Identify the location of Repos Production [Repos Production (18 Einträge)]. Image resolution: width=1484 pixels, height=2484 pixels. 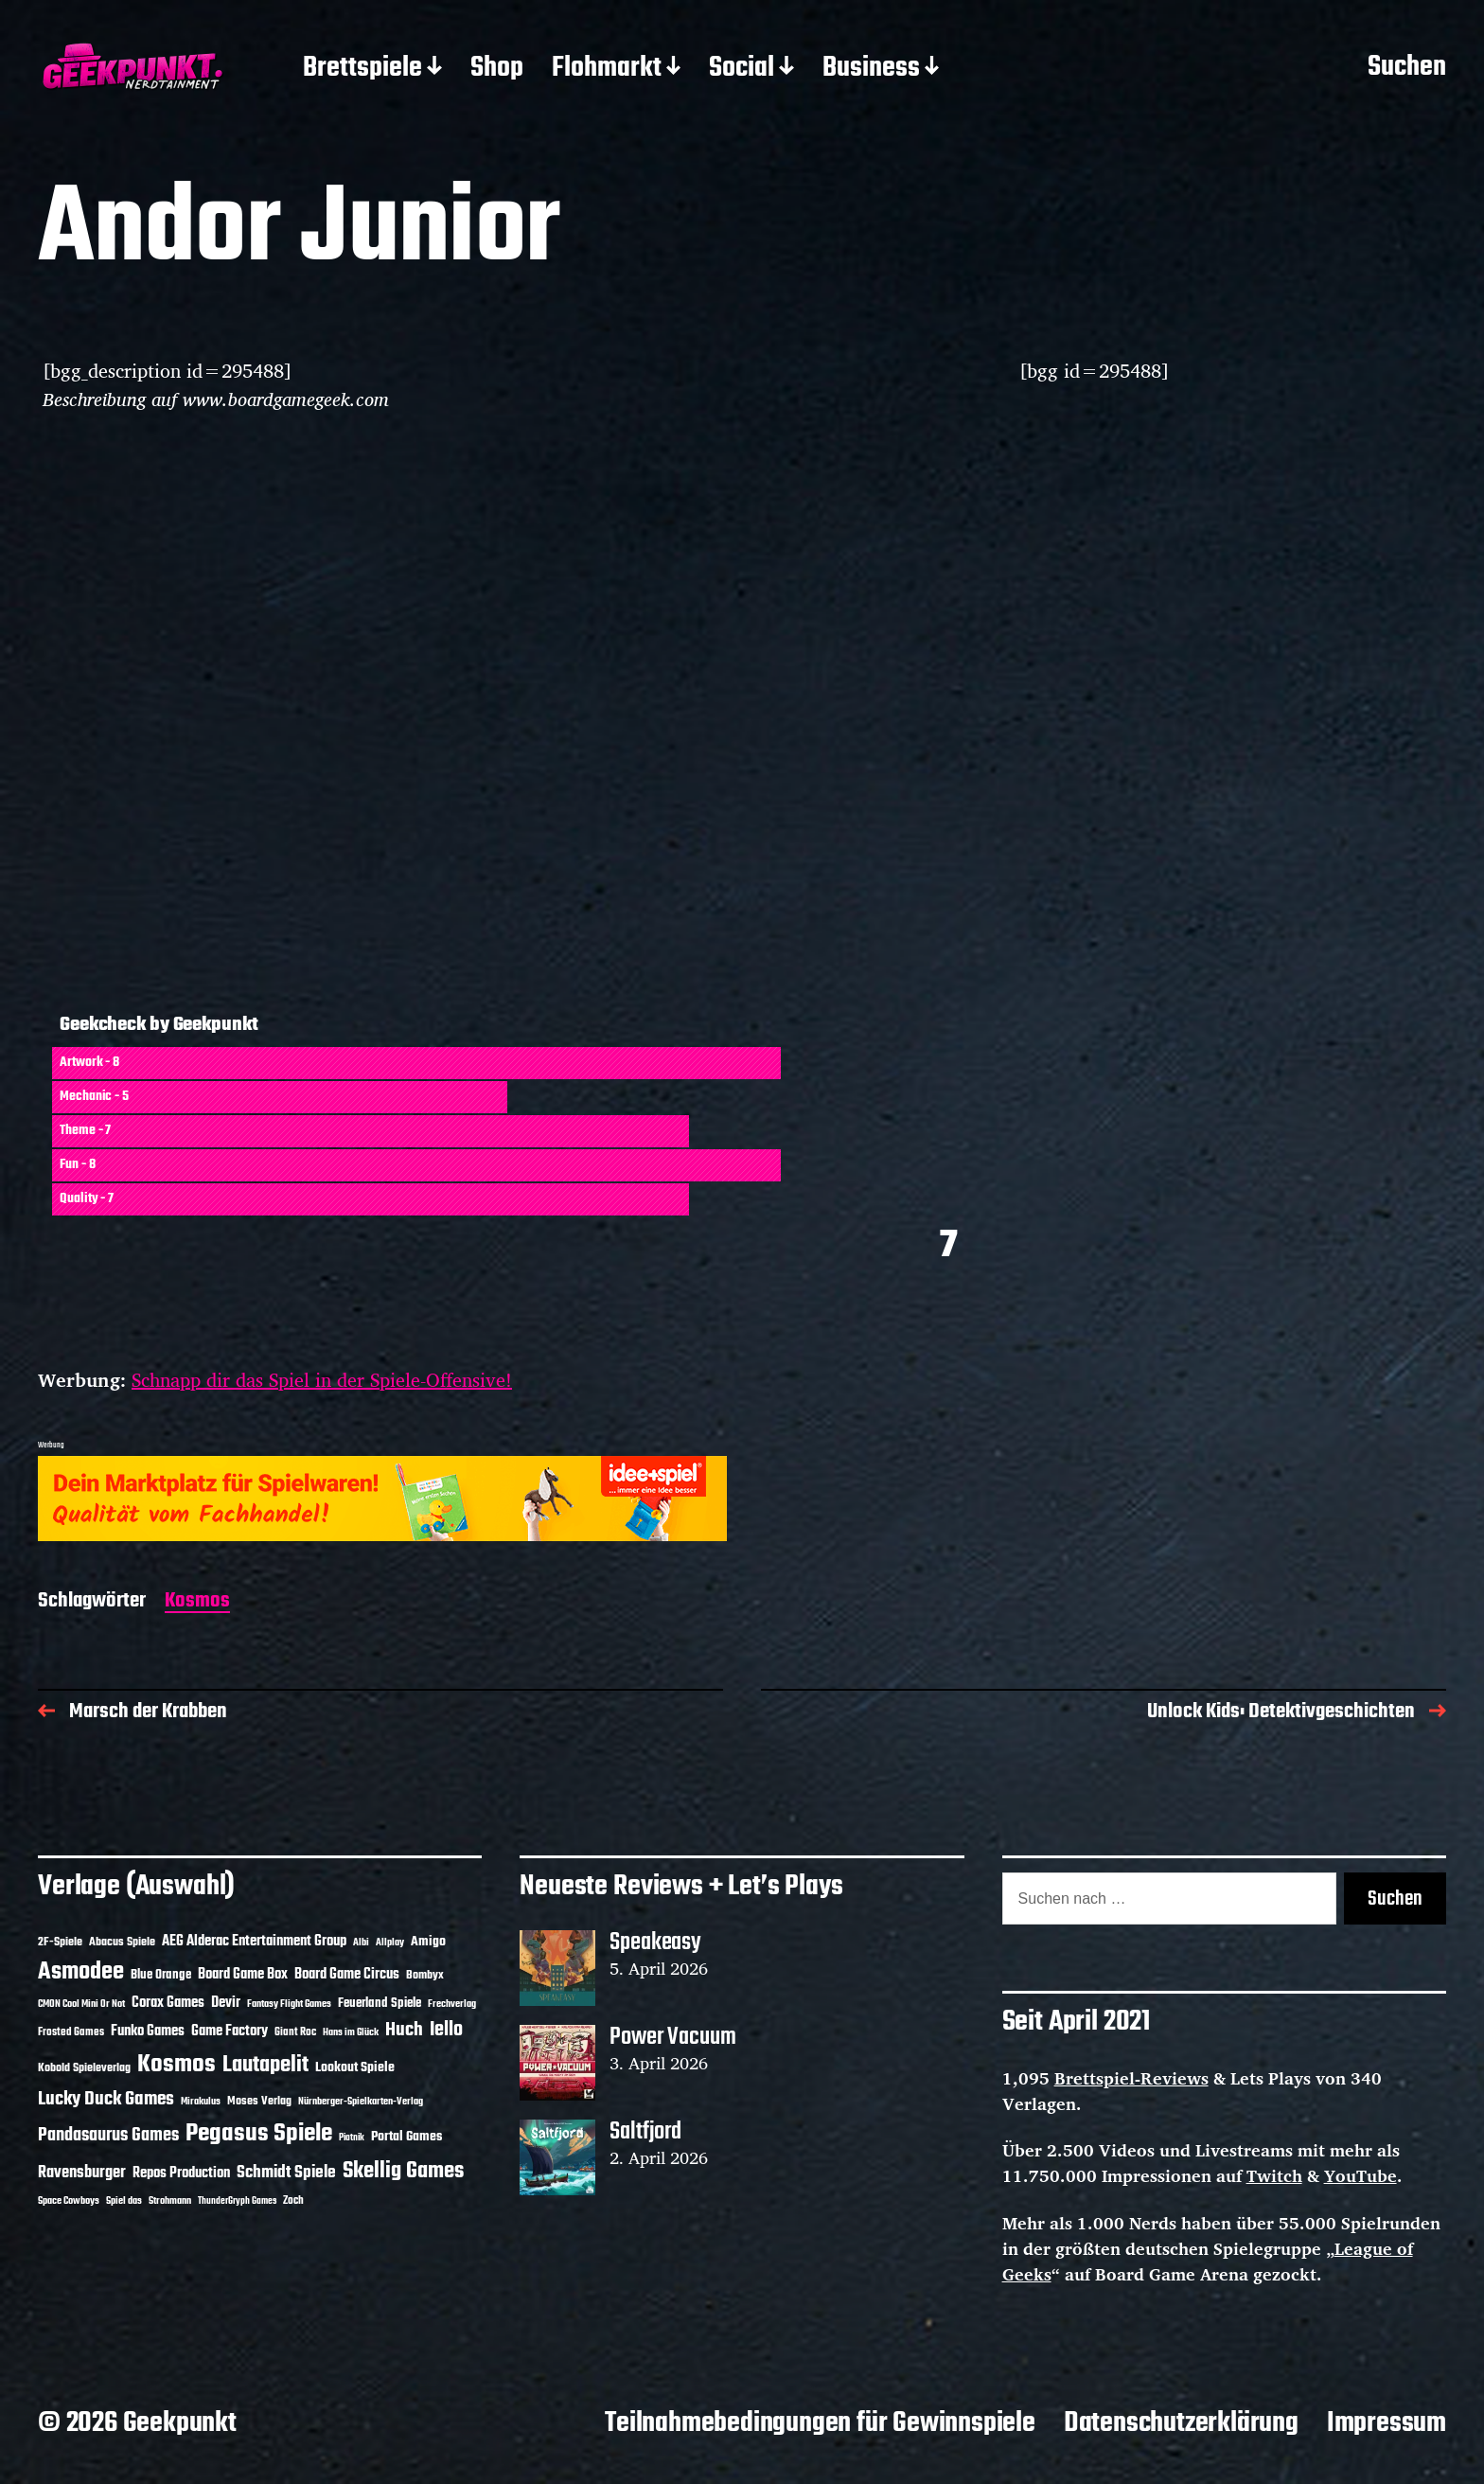
(181, 2173).